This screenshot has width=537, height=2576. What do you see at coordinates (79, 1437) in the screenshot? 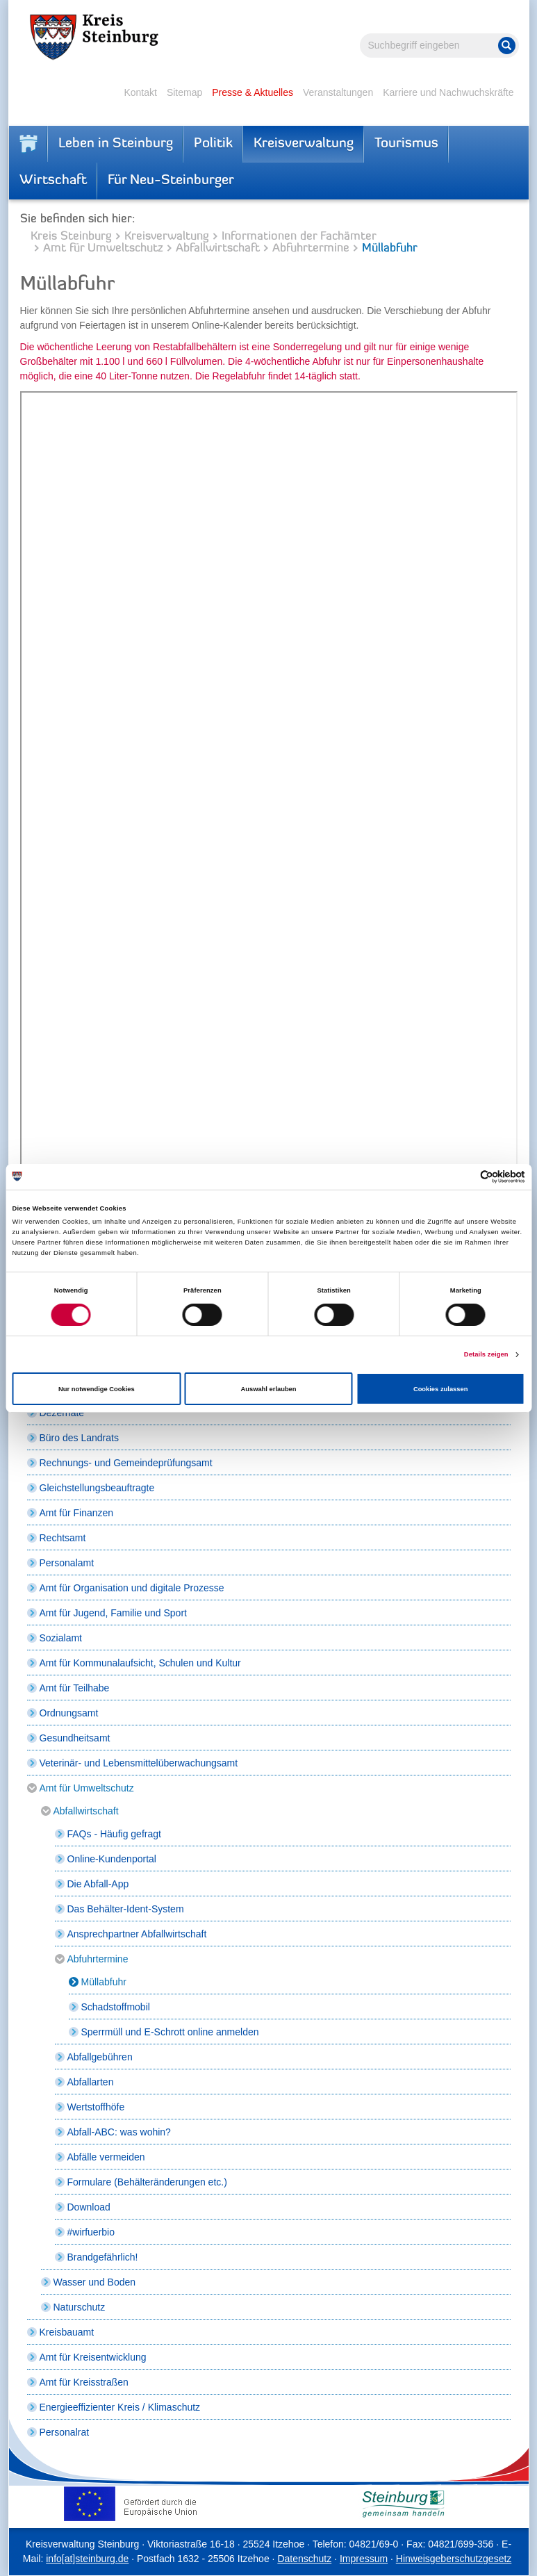
I see `Büro des Landrats` at bounding box center [79, 1437].